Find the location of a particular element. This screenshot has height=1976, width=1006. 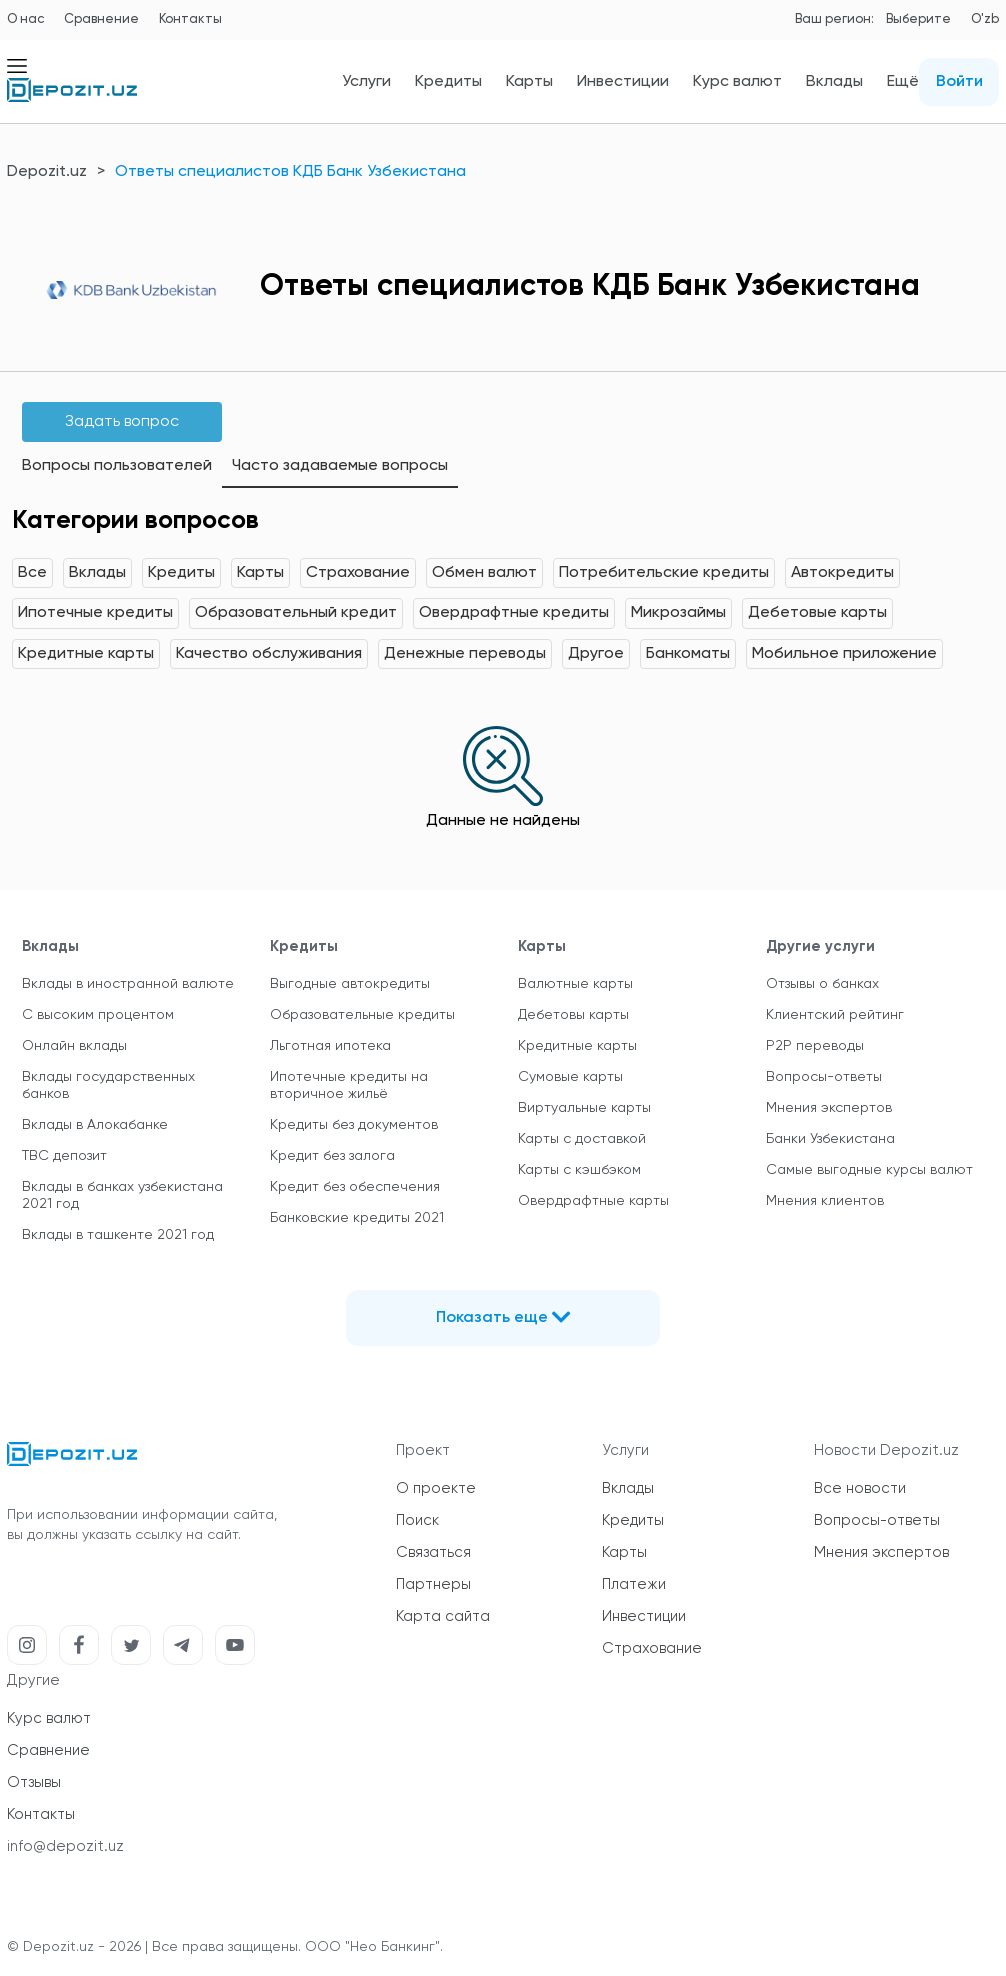

Depozit.uz is located at coordinates (47, 172).